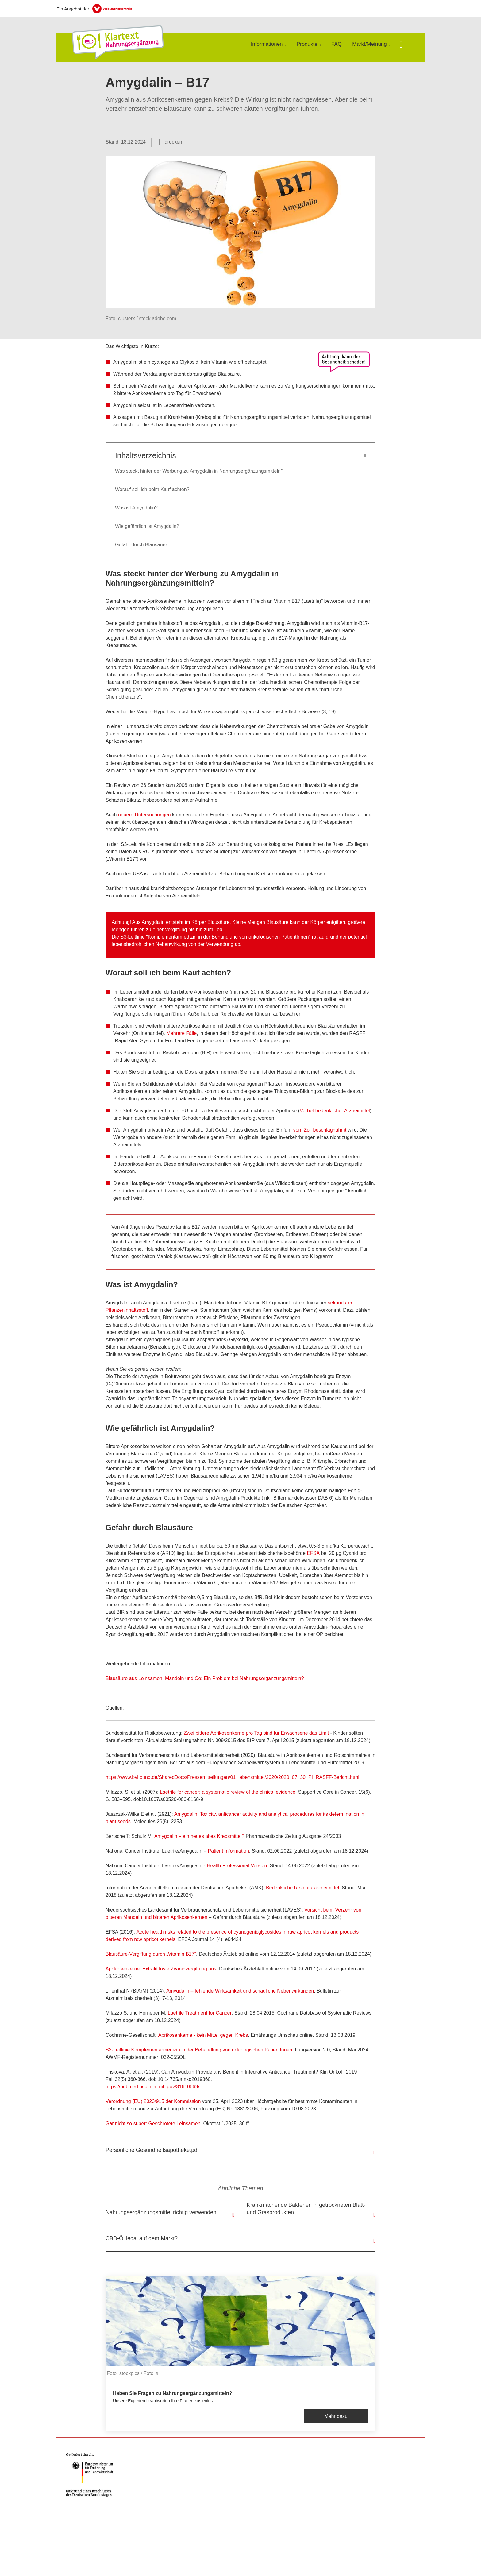 The width and height of the screenshot is (481, 2576). What do you see at coordinates (151, 1954) in the screenshot?
I see `Blausäure-Vergiftung durch „Vitamin B17“` at bounding box center [151, 1954].